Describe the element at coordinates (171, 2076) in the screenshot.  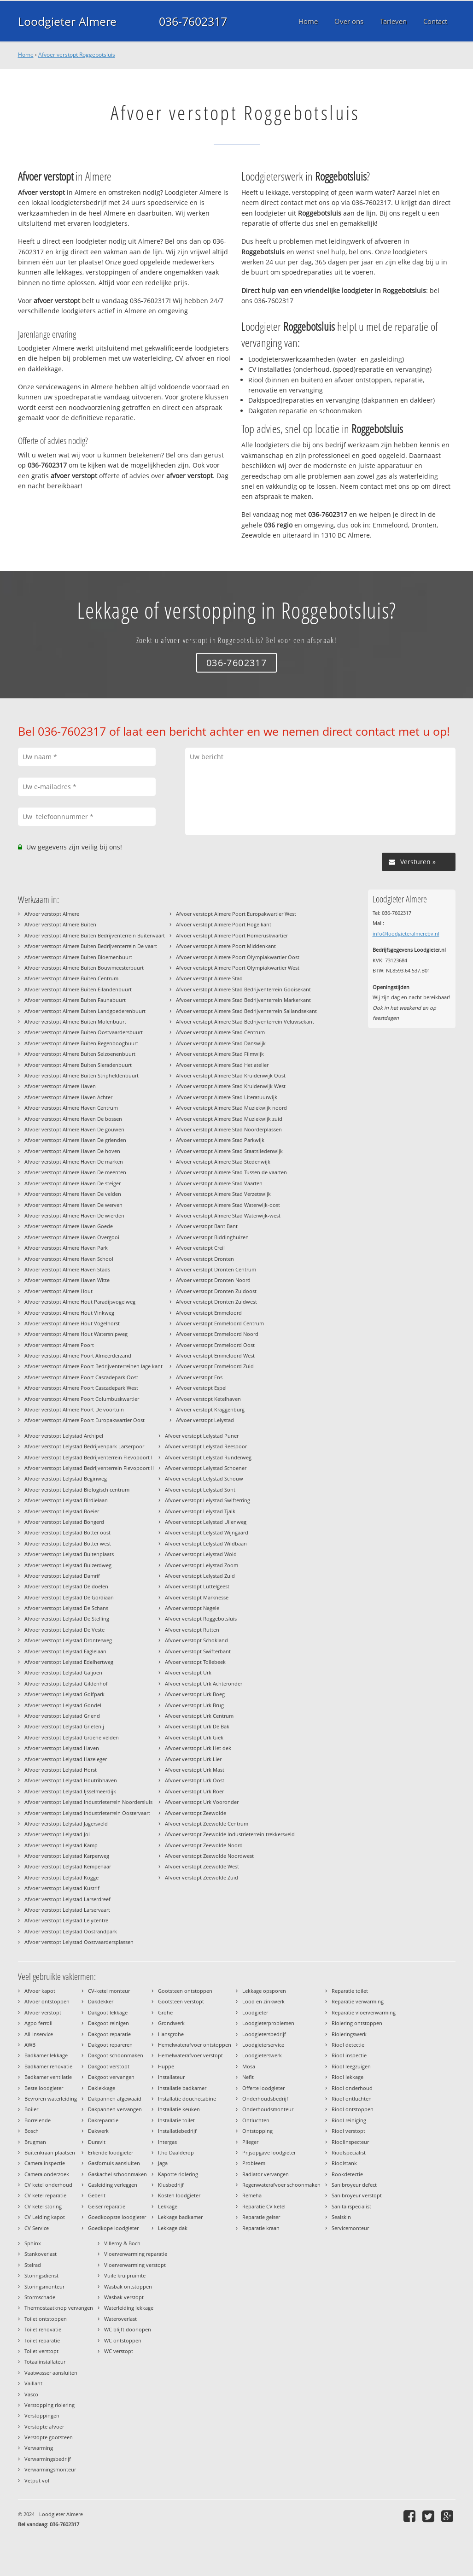
I see `Installateur` at that location.